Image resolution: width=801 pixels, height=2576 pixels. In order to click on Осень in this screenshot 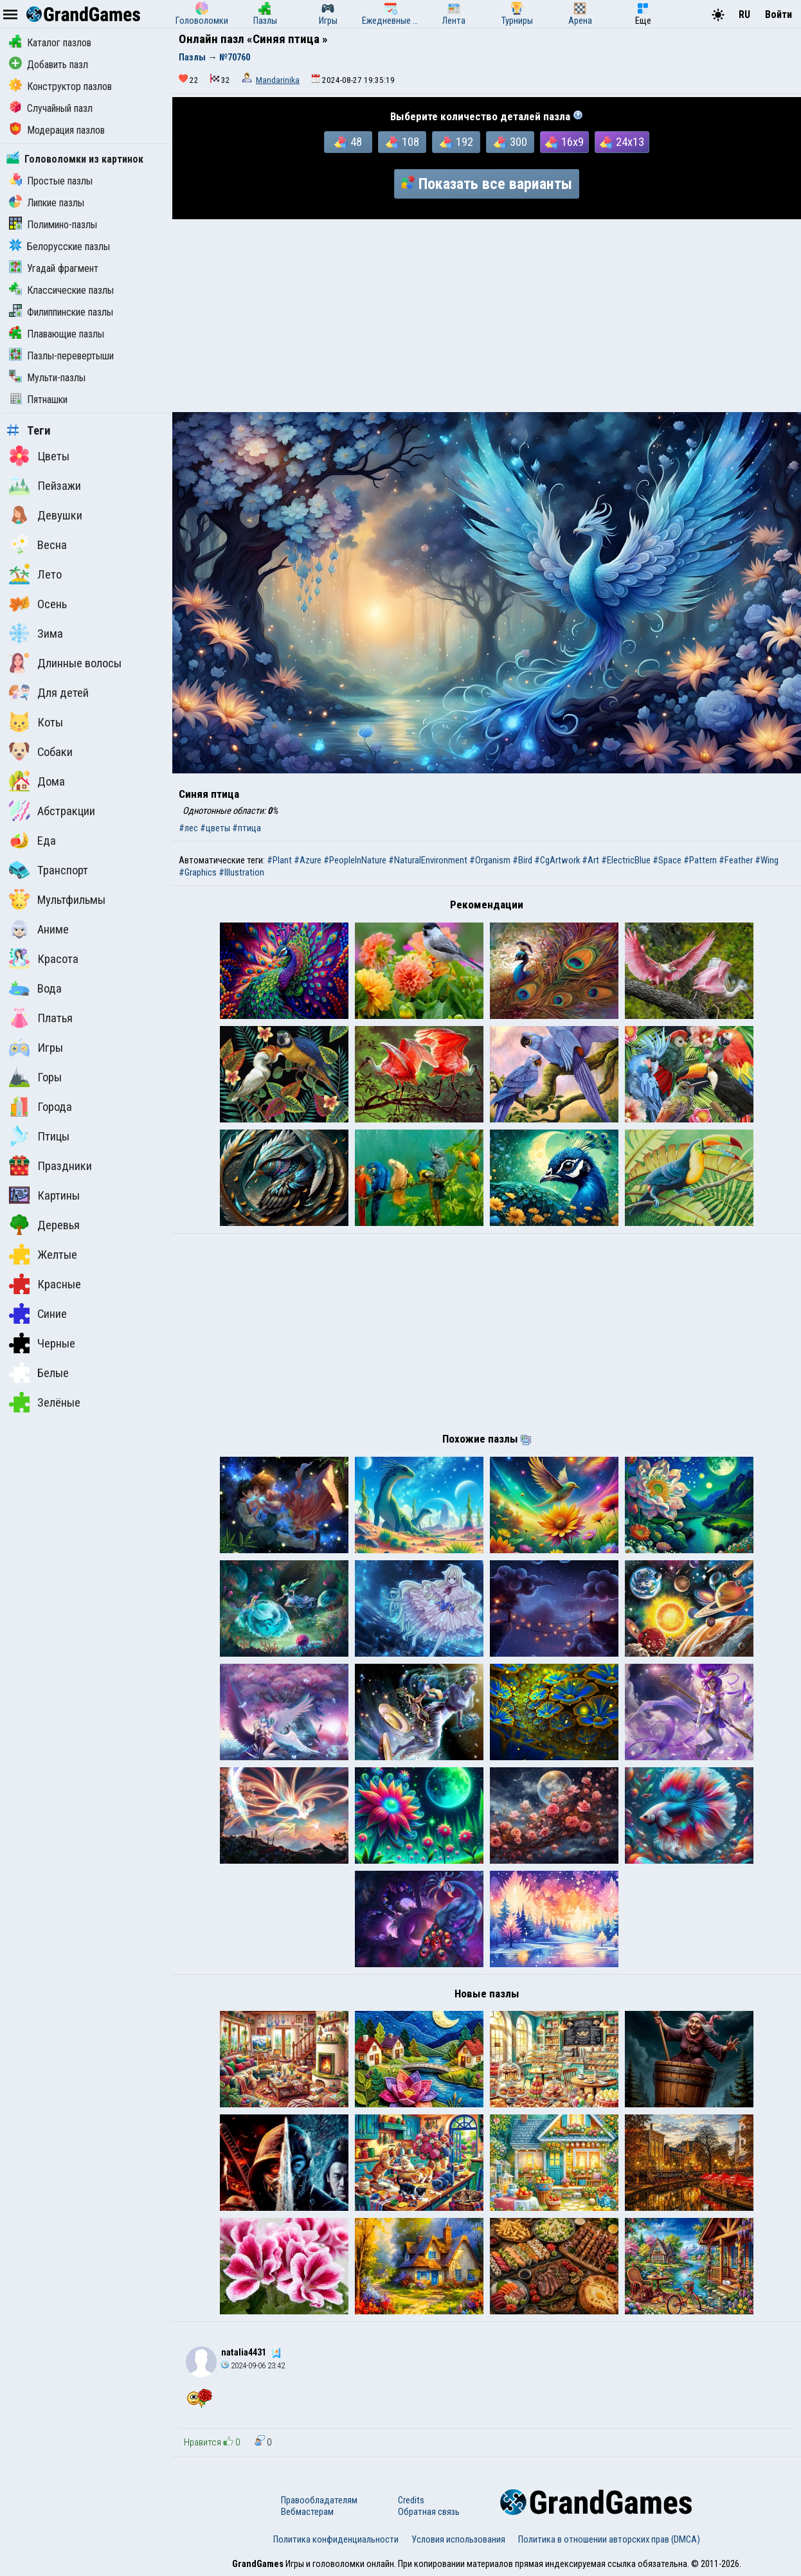, I will do `click(38, 603)`.